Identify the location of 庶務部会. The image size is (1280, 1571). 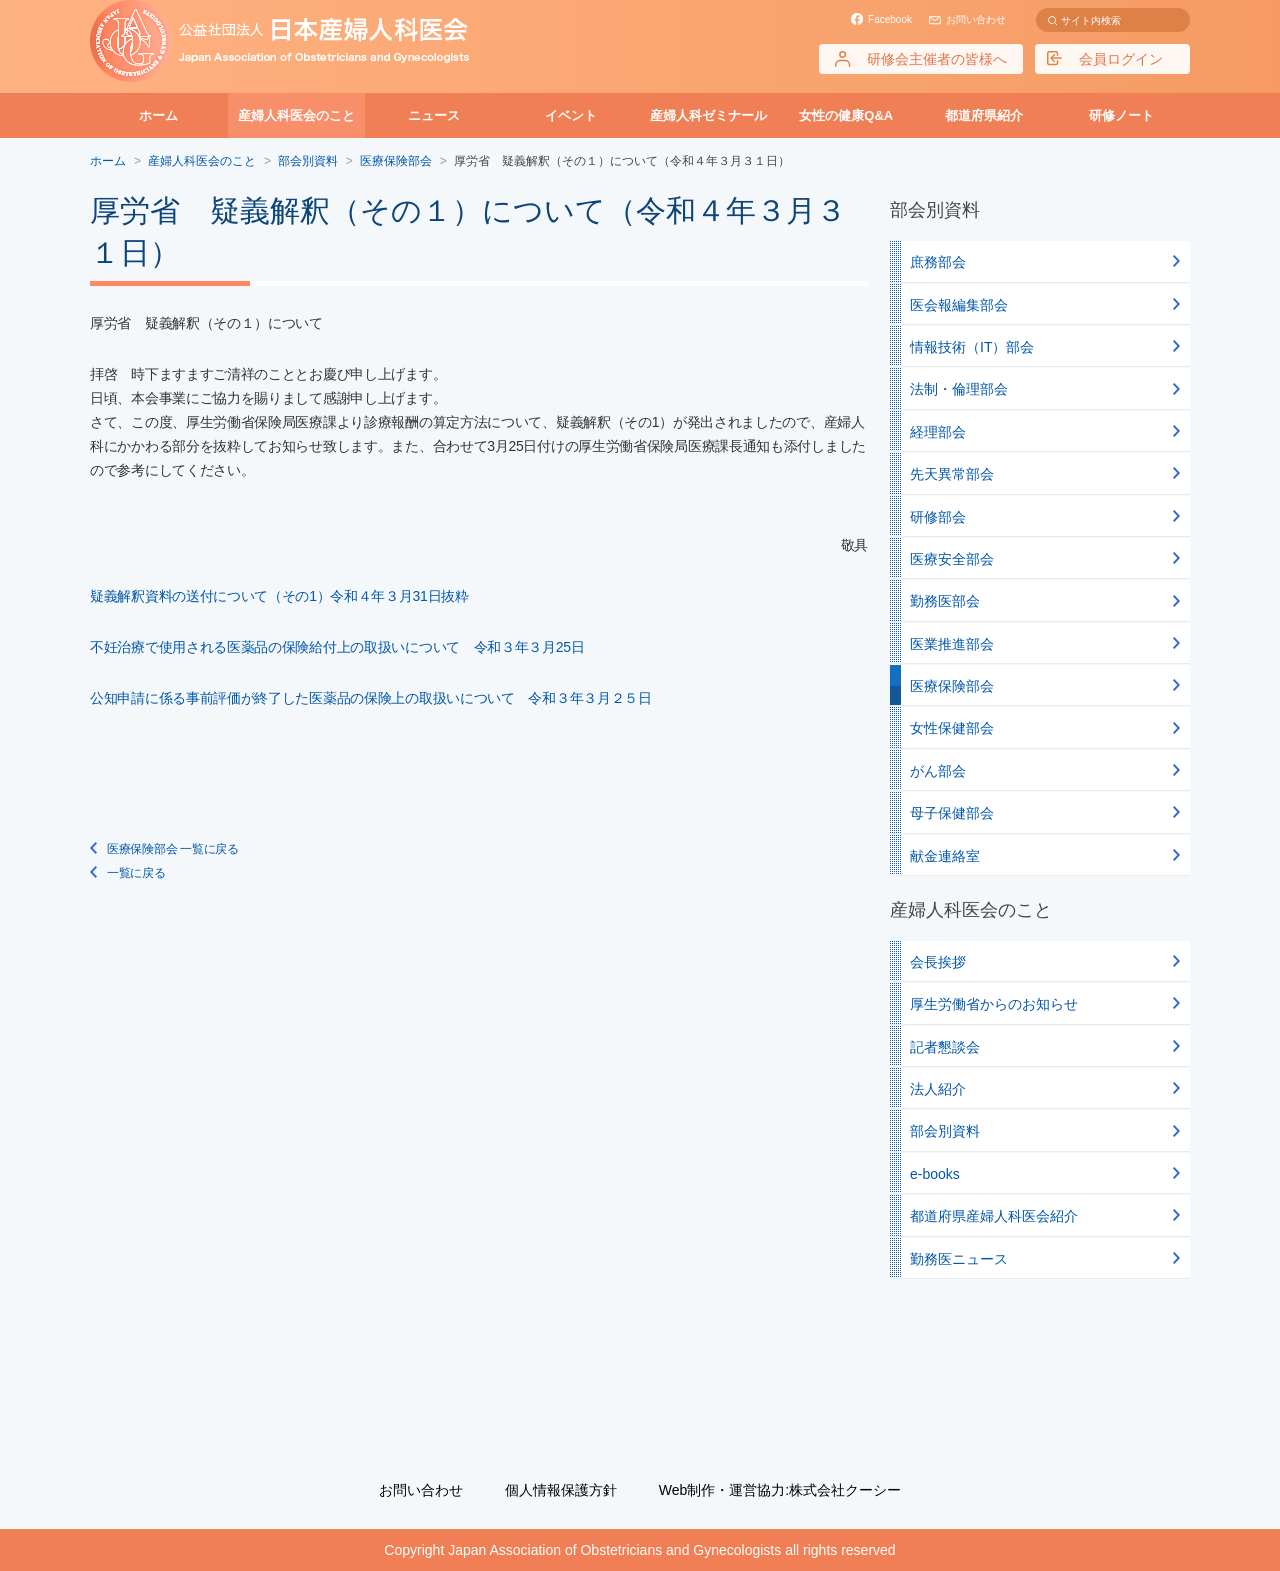
(938, 262).